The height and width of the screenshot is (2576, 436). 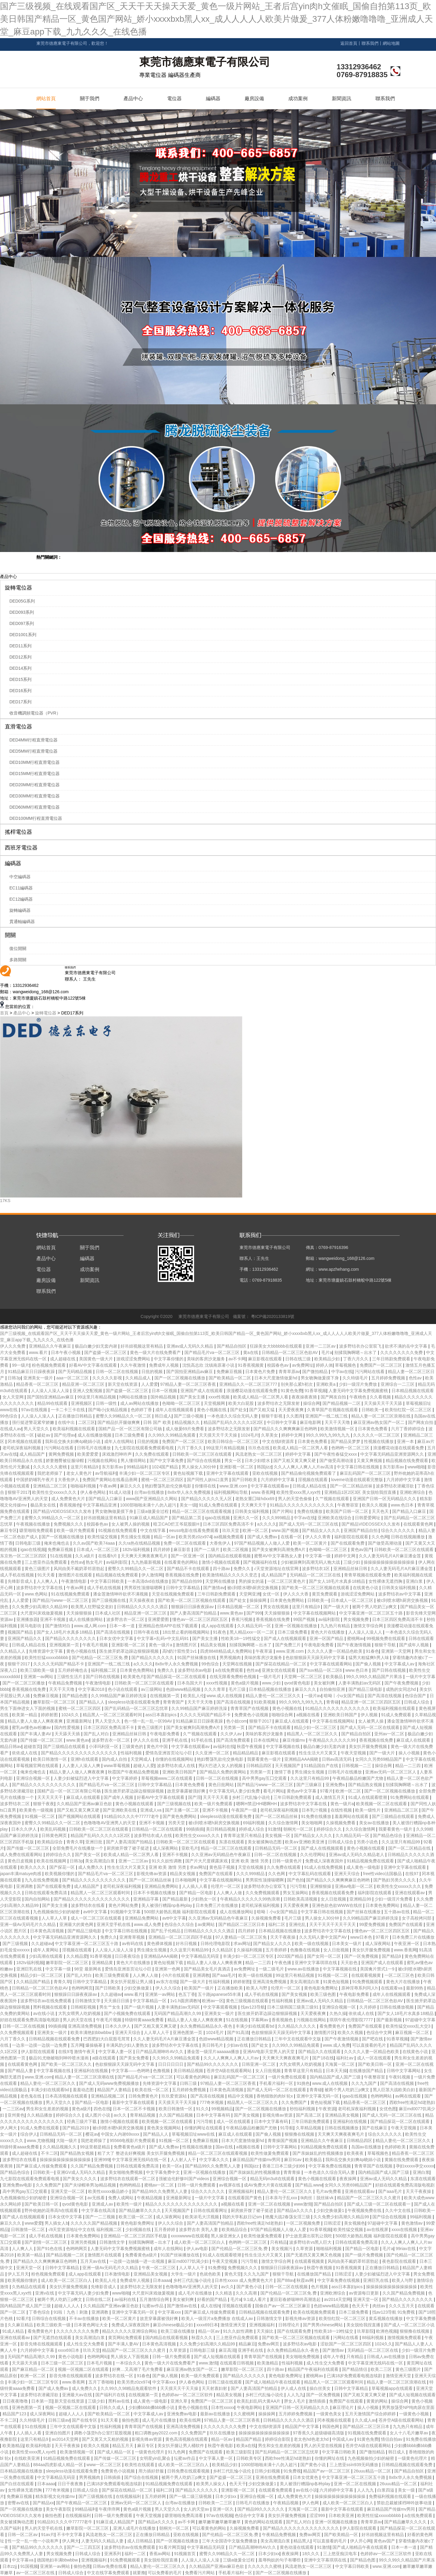 What do you see at coordinates (332, 2026) in the screenshot?
I see `看免费黄色片` at bounding box center [332, 2026].